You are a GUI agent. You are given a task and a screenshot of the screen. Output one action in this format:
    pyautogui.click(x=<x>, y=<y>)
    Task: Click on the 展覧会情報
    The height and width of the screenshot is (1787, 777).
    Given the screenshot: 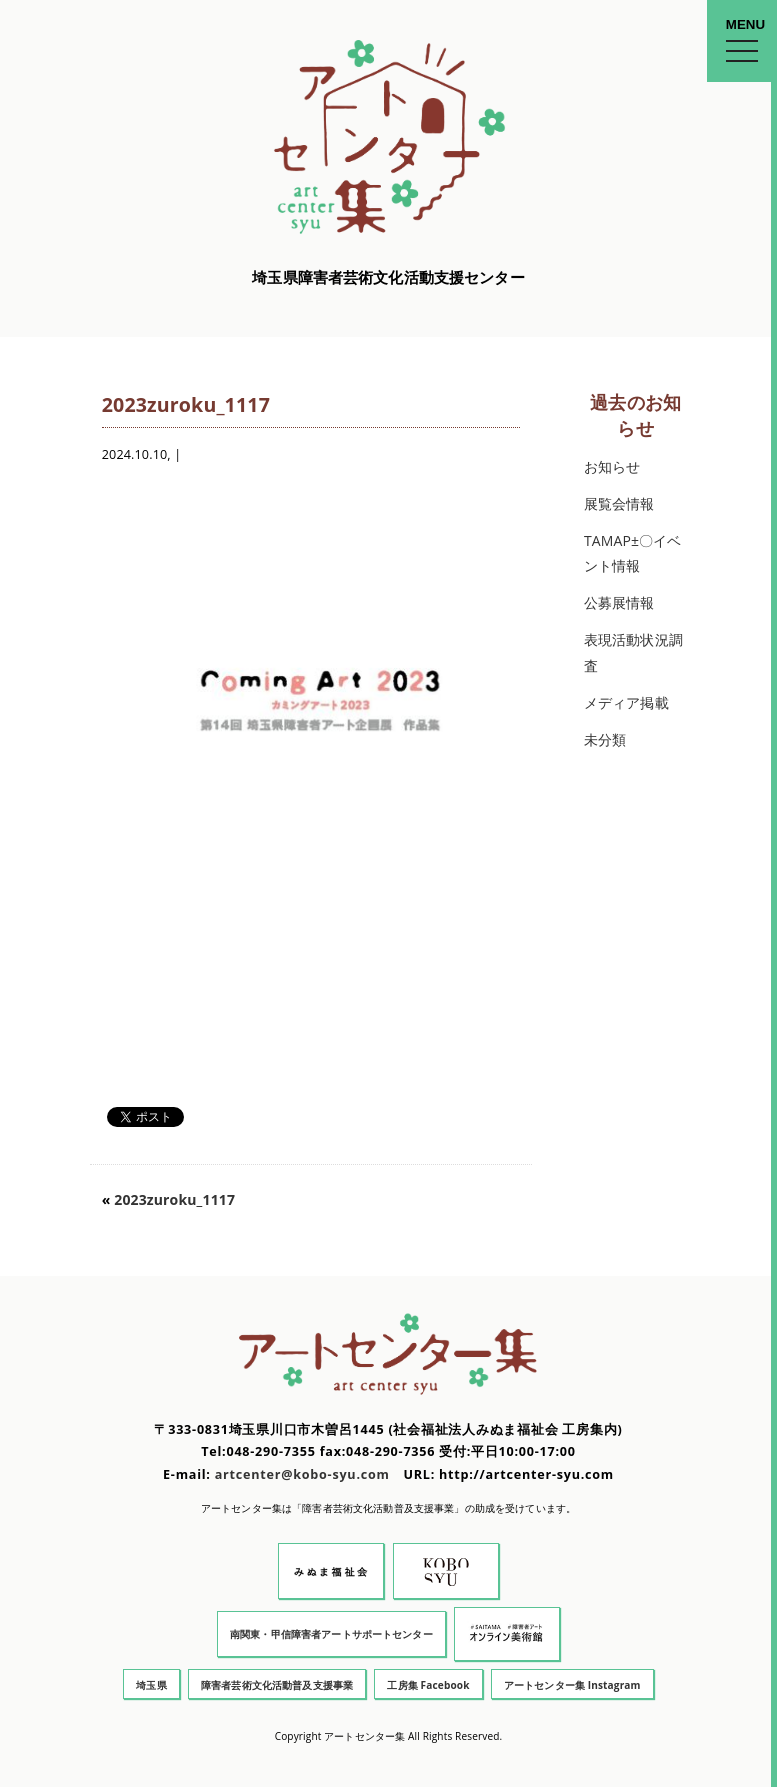 What is the action you would take?
    pyautogui.click(x=619, y=503)
    